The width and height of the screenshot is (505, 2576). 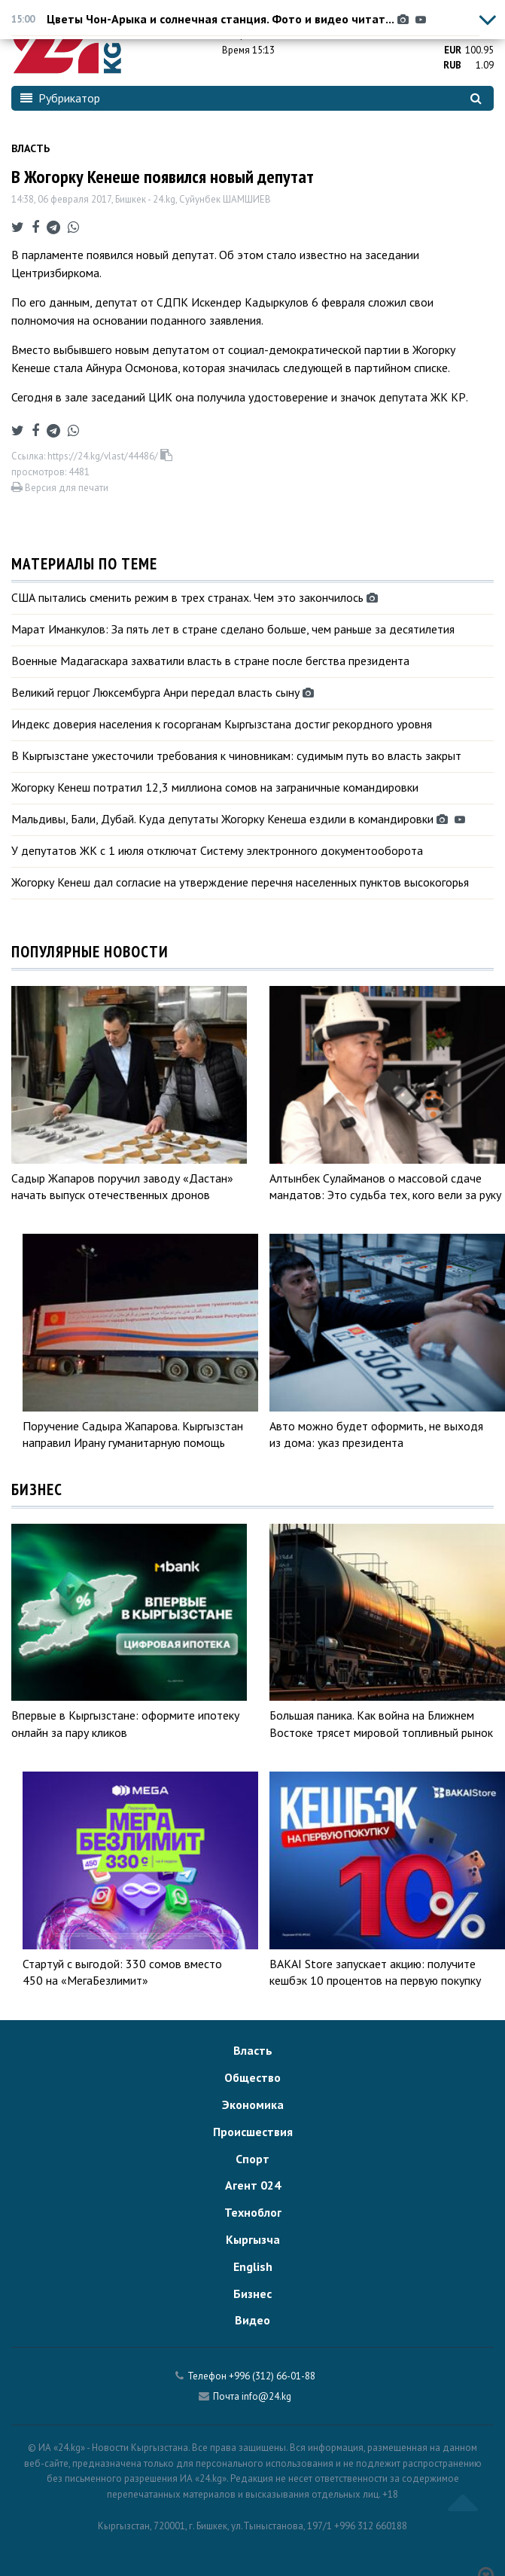 What do you see at coordinates (253, 2185) in the screenshot?
I see `Агент 024` at bounding box center [253, 2185].